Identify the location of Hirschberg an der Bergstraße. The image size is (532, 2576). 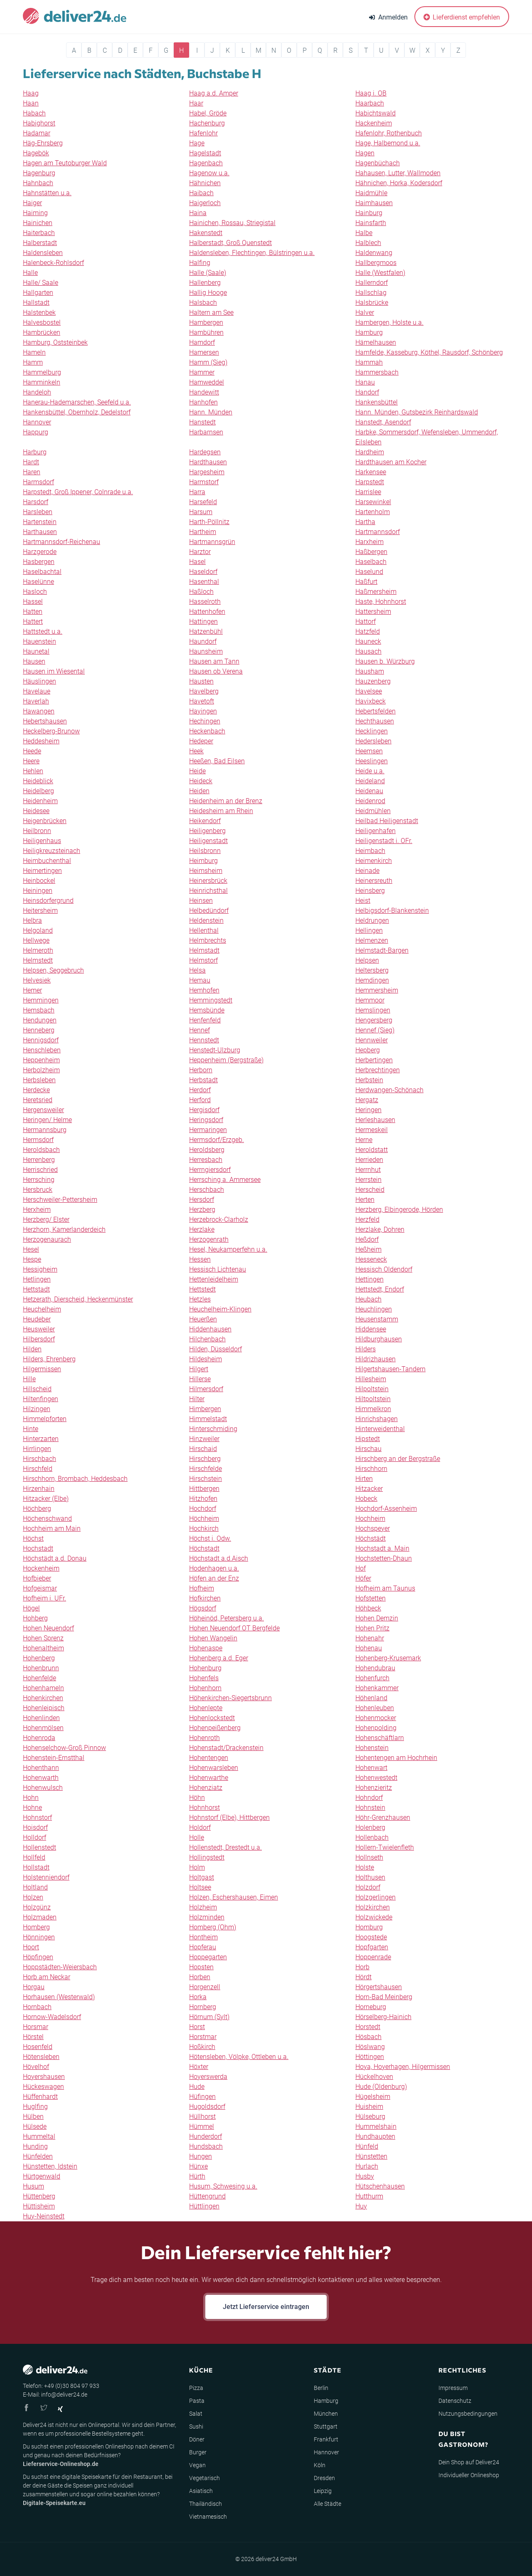
(397, 1459).